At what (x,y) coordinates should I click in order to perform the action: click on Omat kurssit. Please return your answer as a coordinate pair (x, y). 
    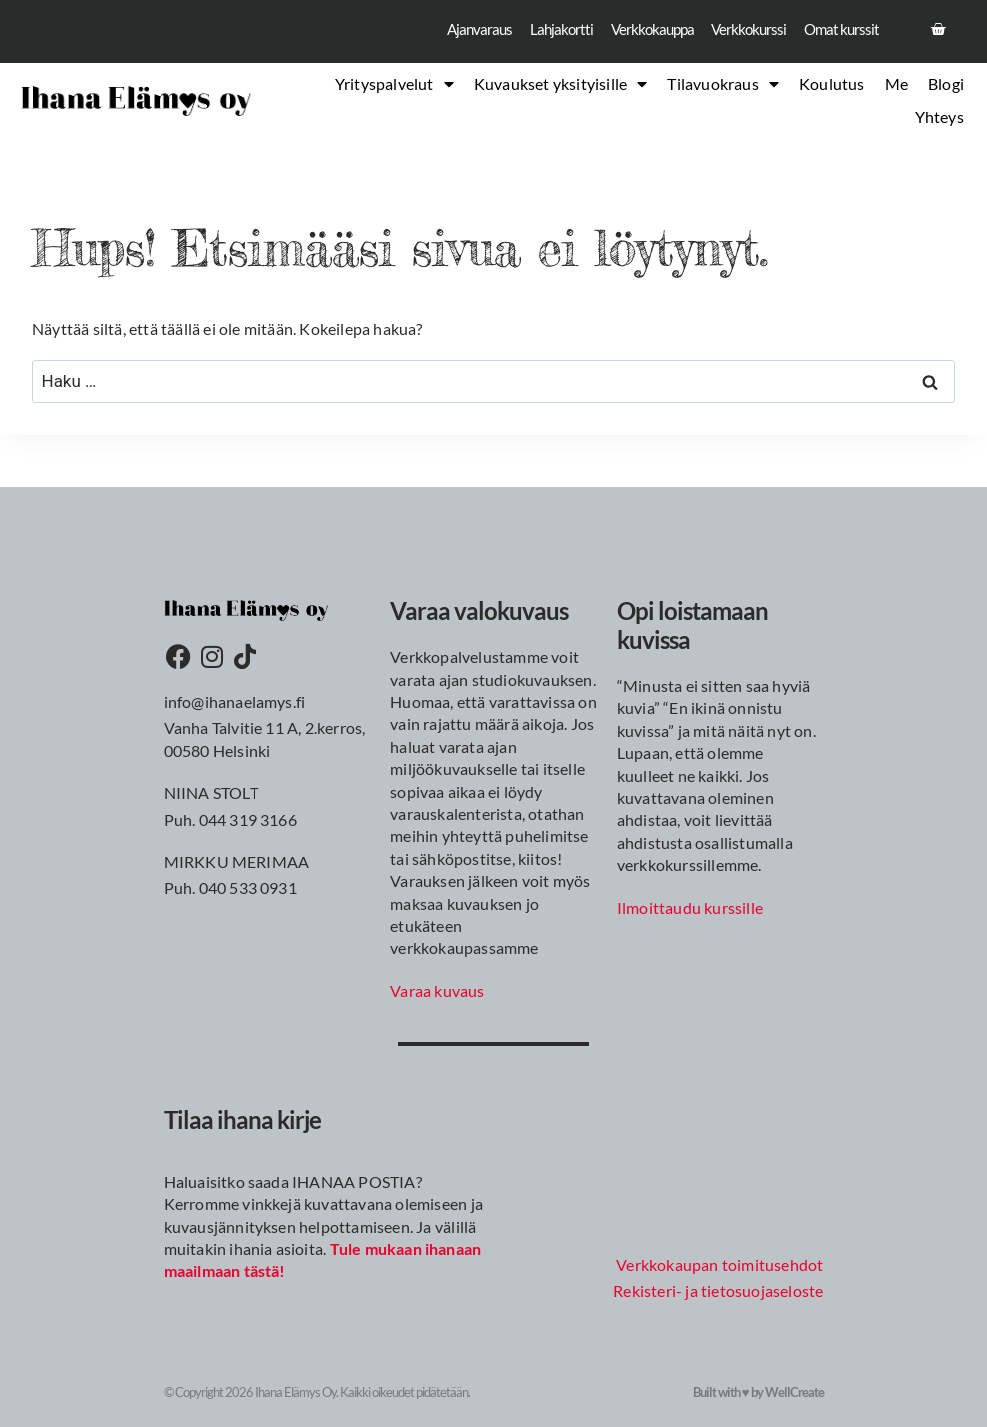
    Looking at the image, I should click on (839, 30).